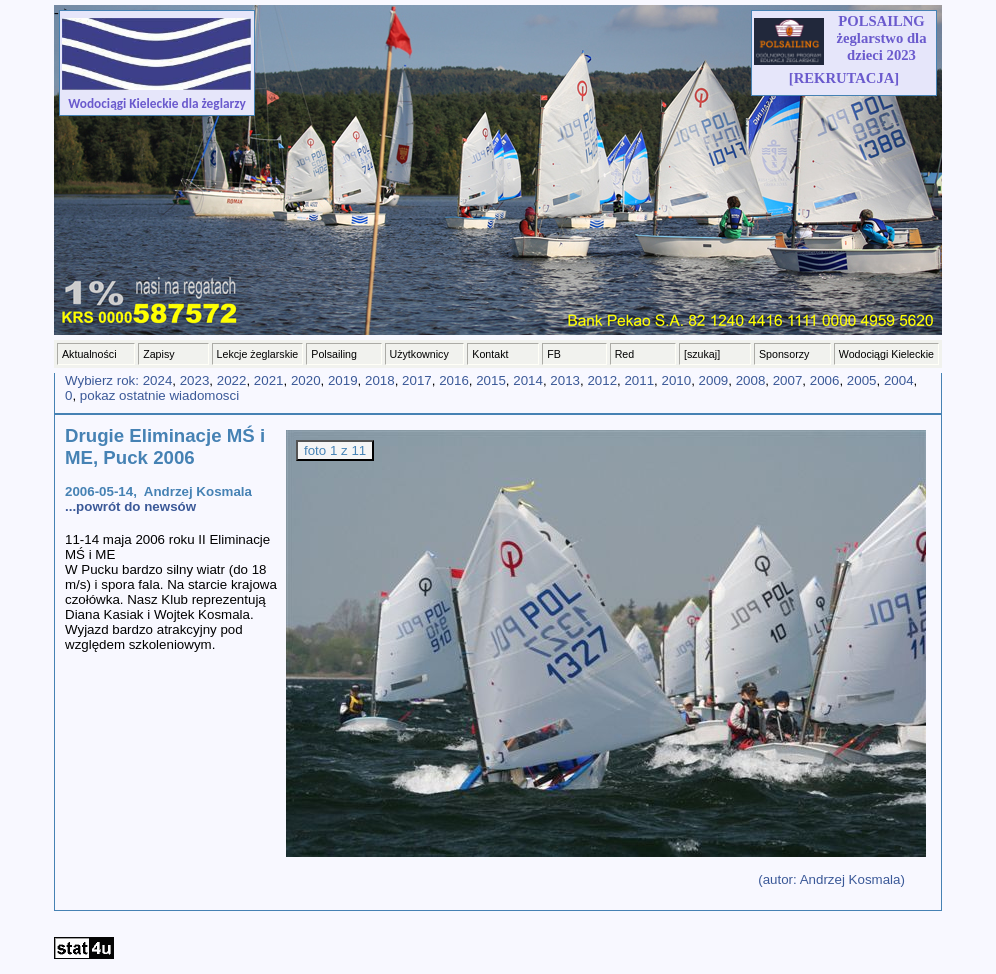  Describe the element at coordinates (269, 380) in the screenshot. I see `2021` at that location.